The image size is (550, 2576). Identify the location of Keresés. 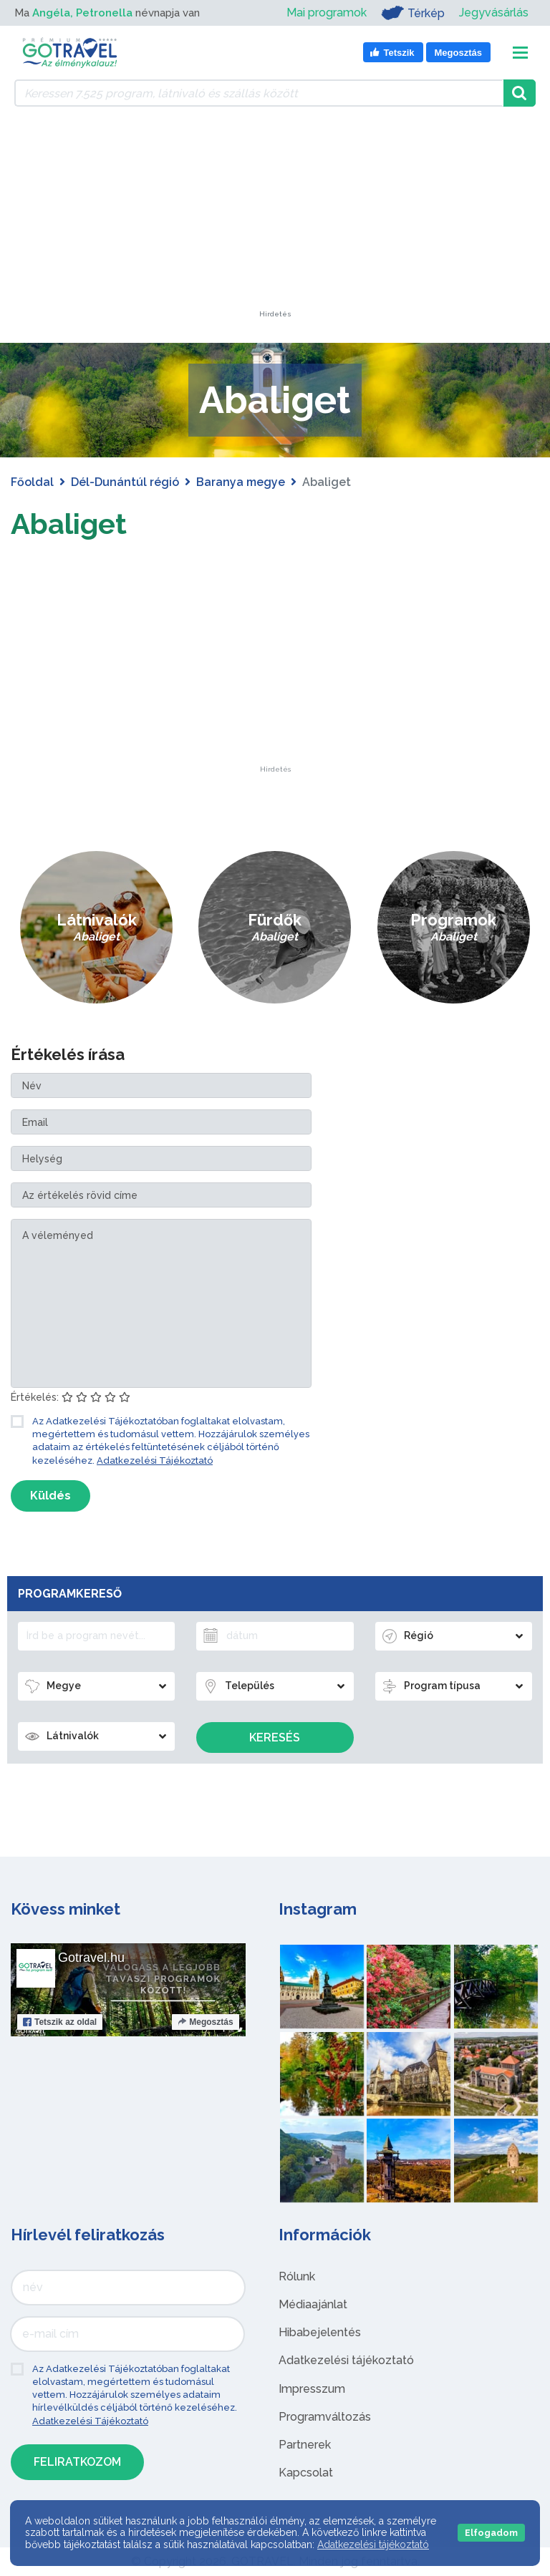
(274, 1737).